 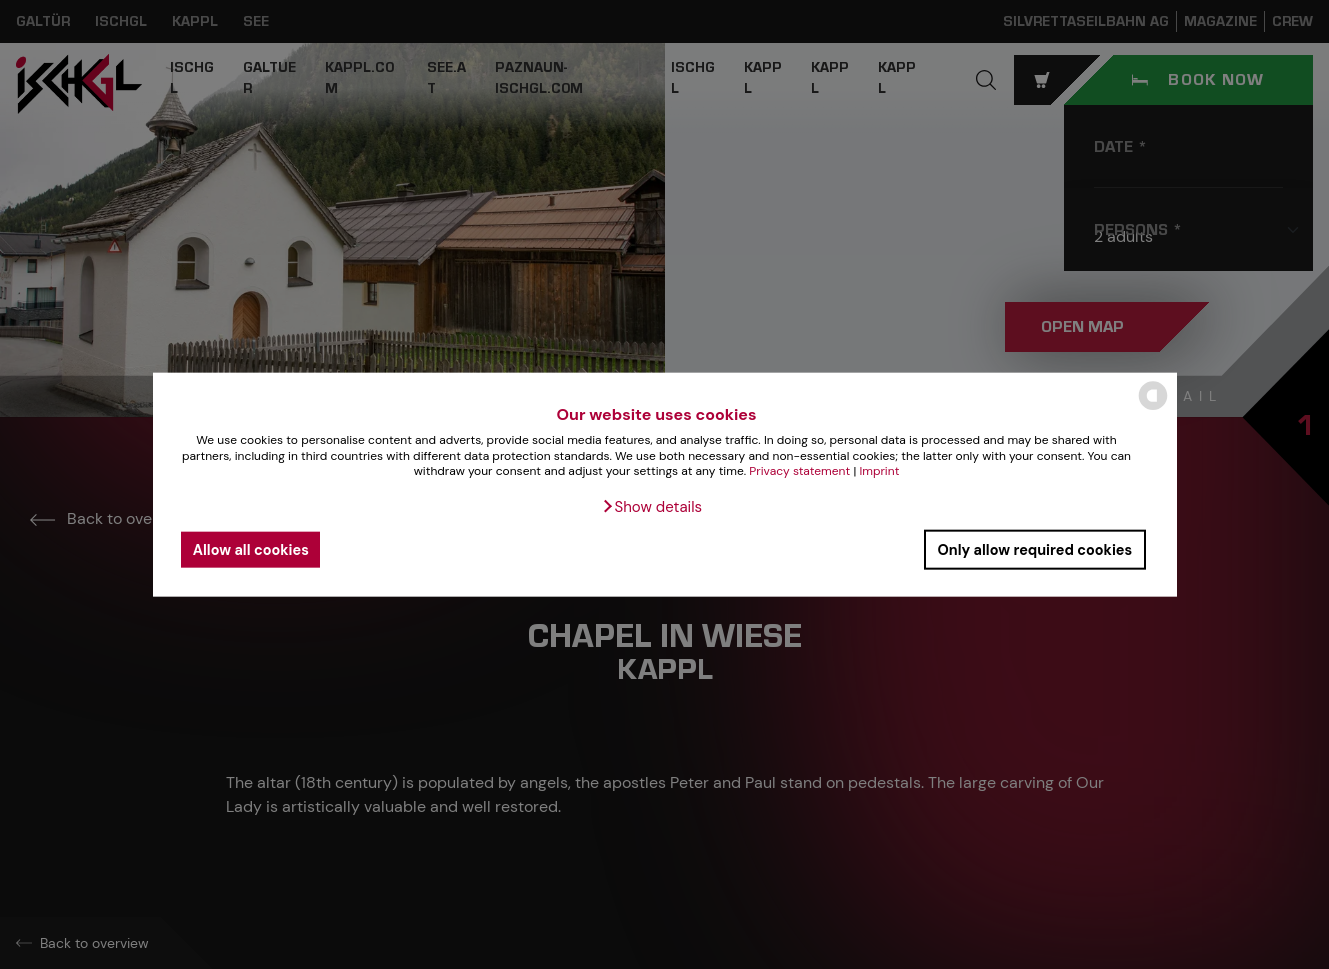 What do you see at coordinates (1034, 549) in the screenshot?
I see `Only allow required cookies [button]` at bounding box center [1034, 549].